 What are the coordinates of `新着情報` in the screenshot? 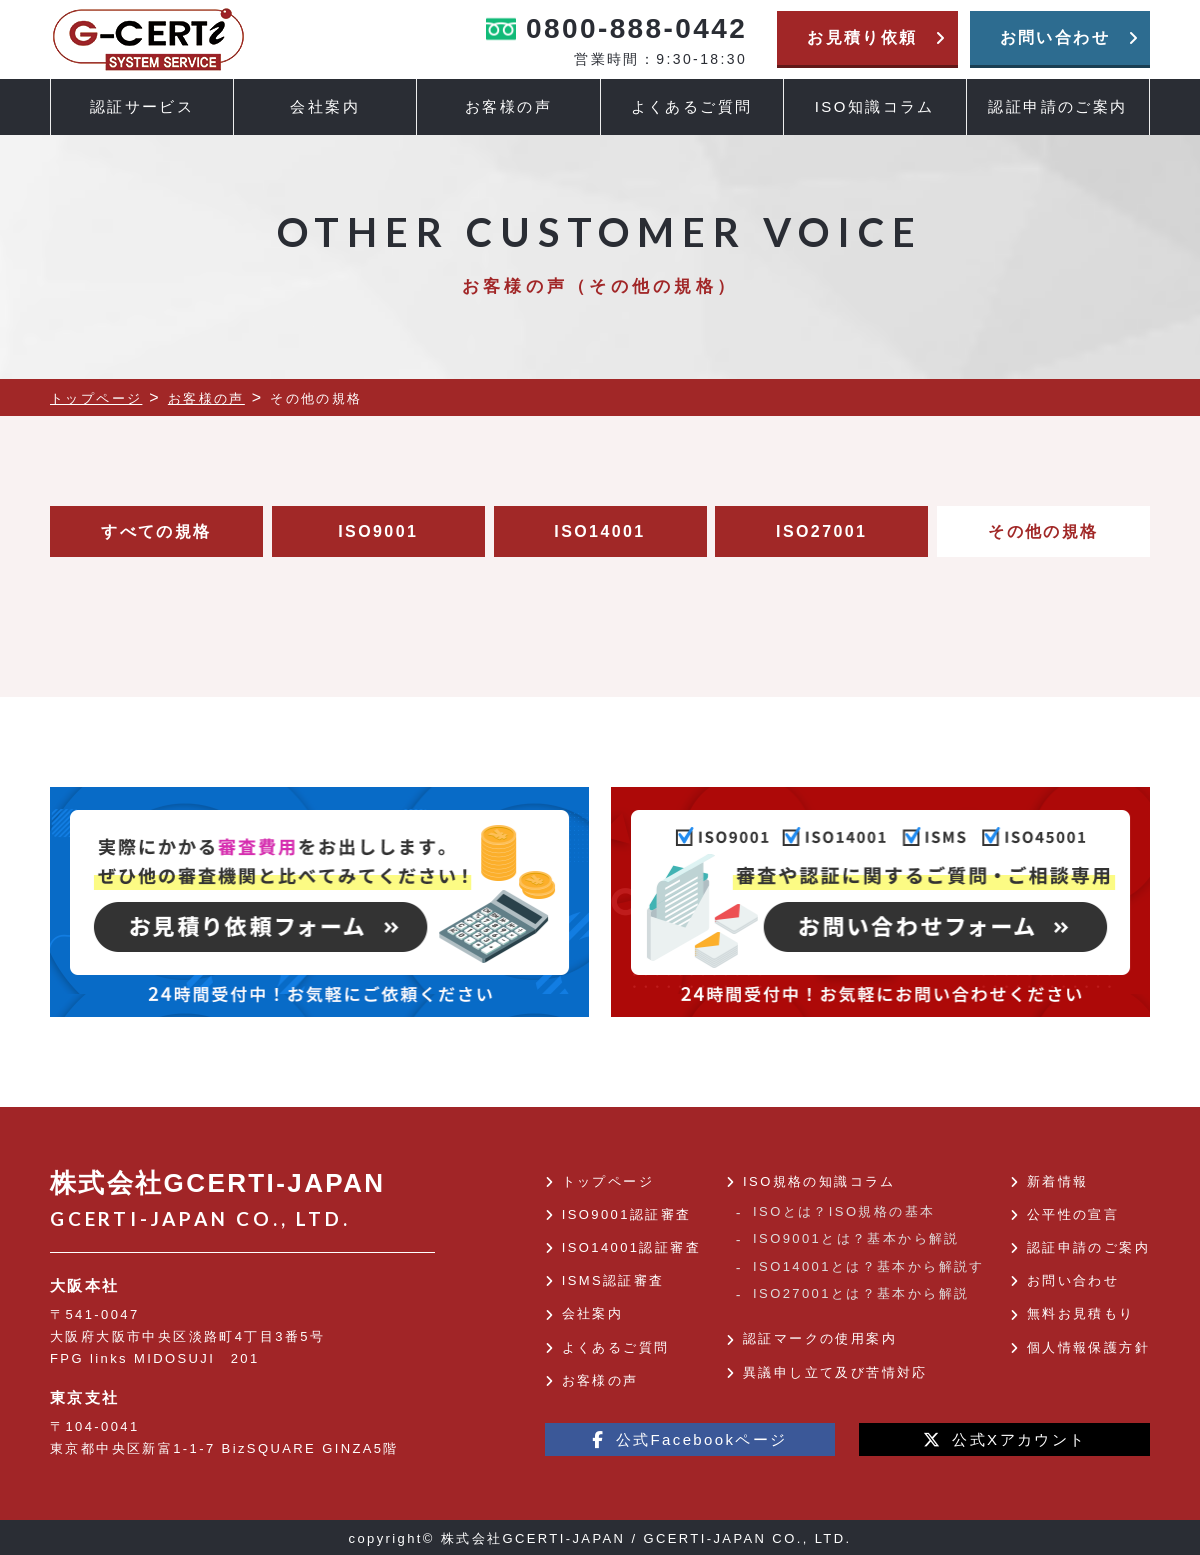 It's located at (1058, 1181).